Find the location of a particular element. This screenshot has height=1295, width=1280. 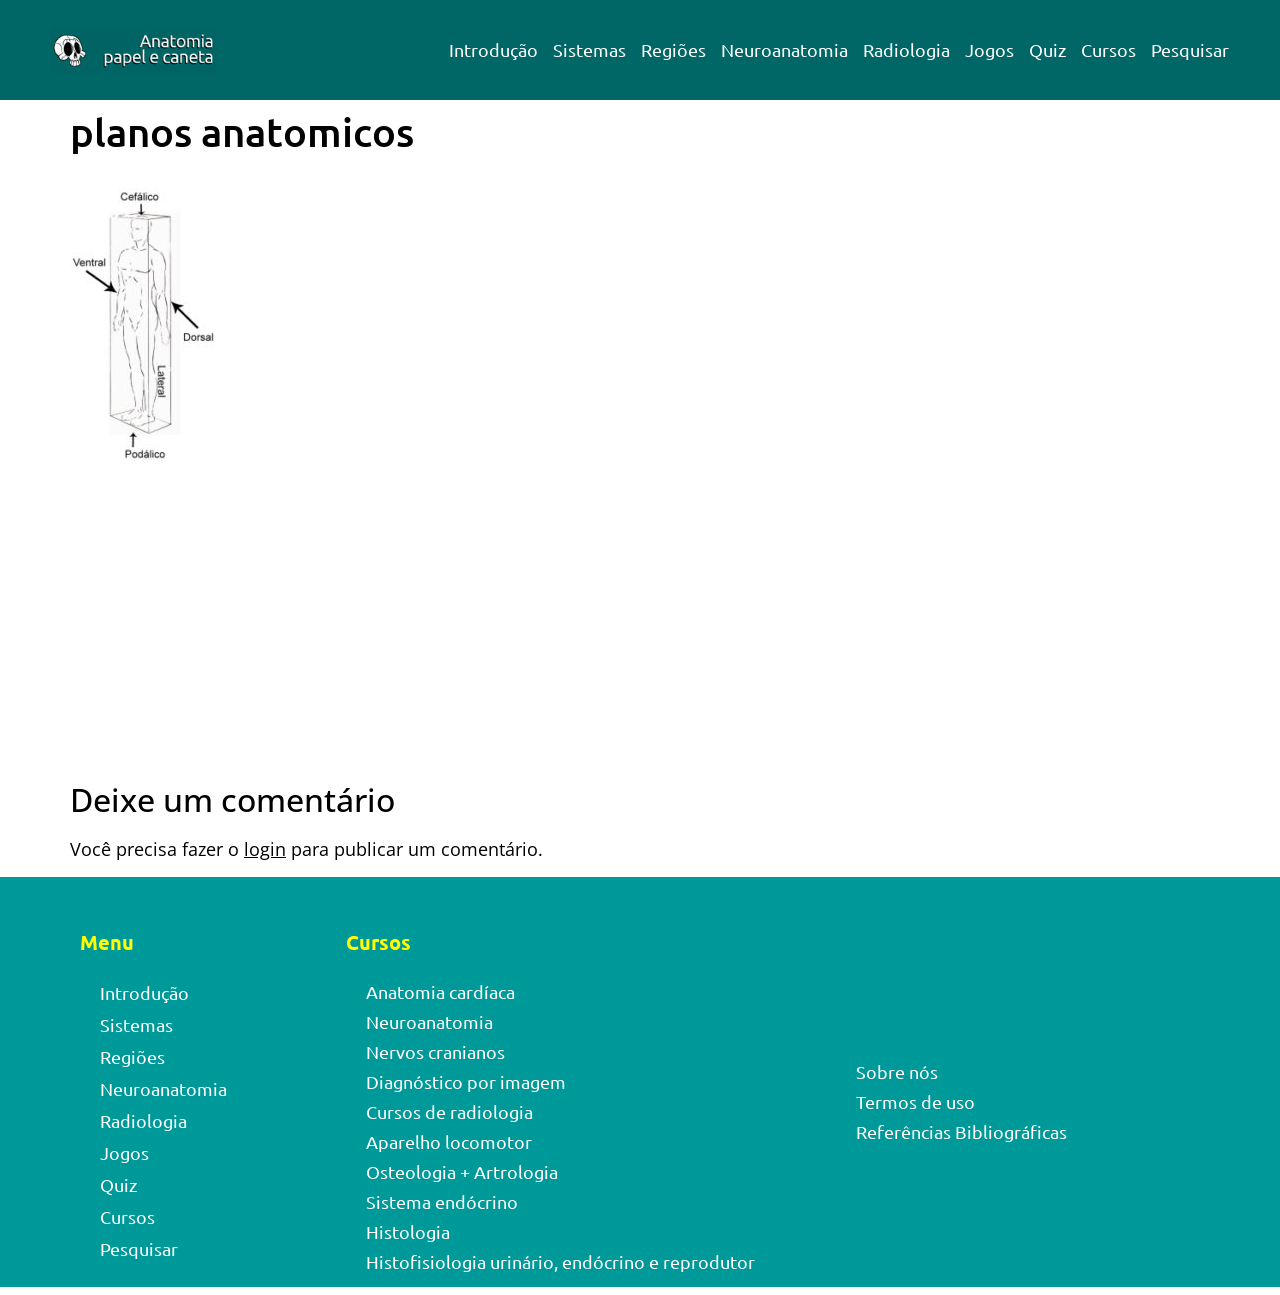

Anatomia cardíaca is located at coordinates (440, 991).